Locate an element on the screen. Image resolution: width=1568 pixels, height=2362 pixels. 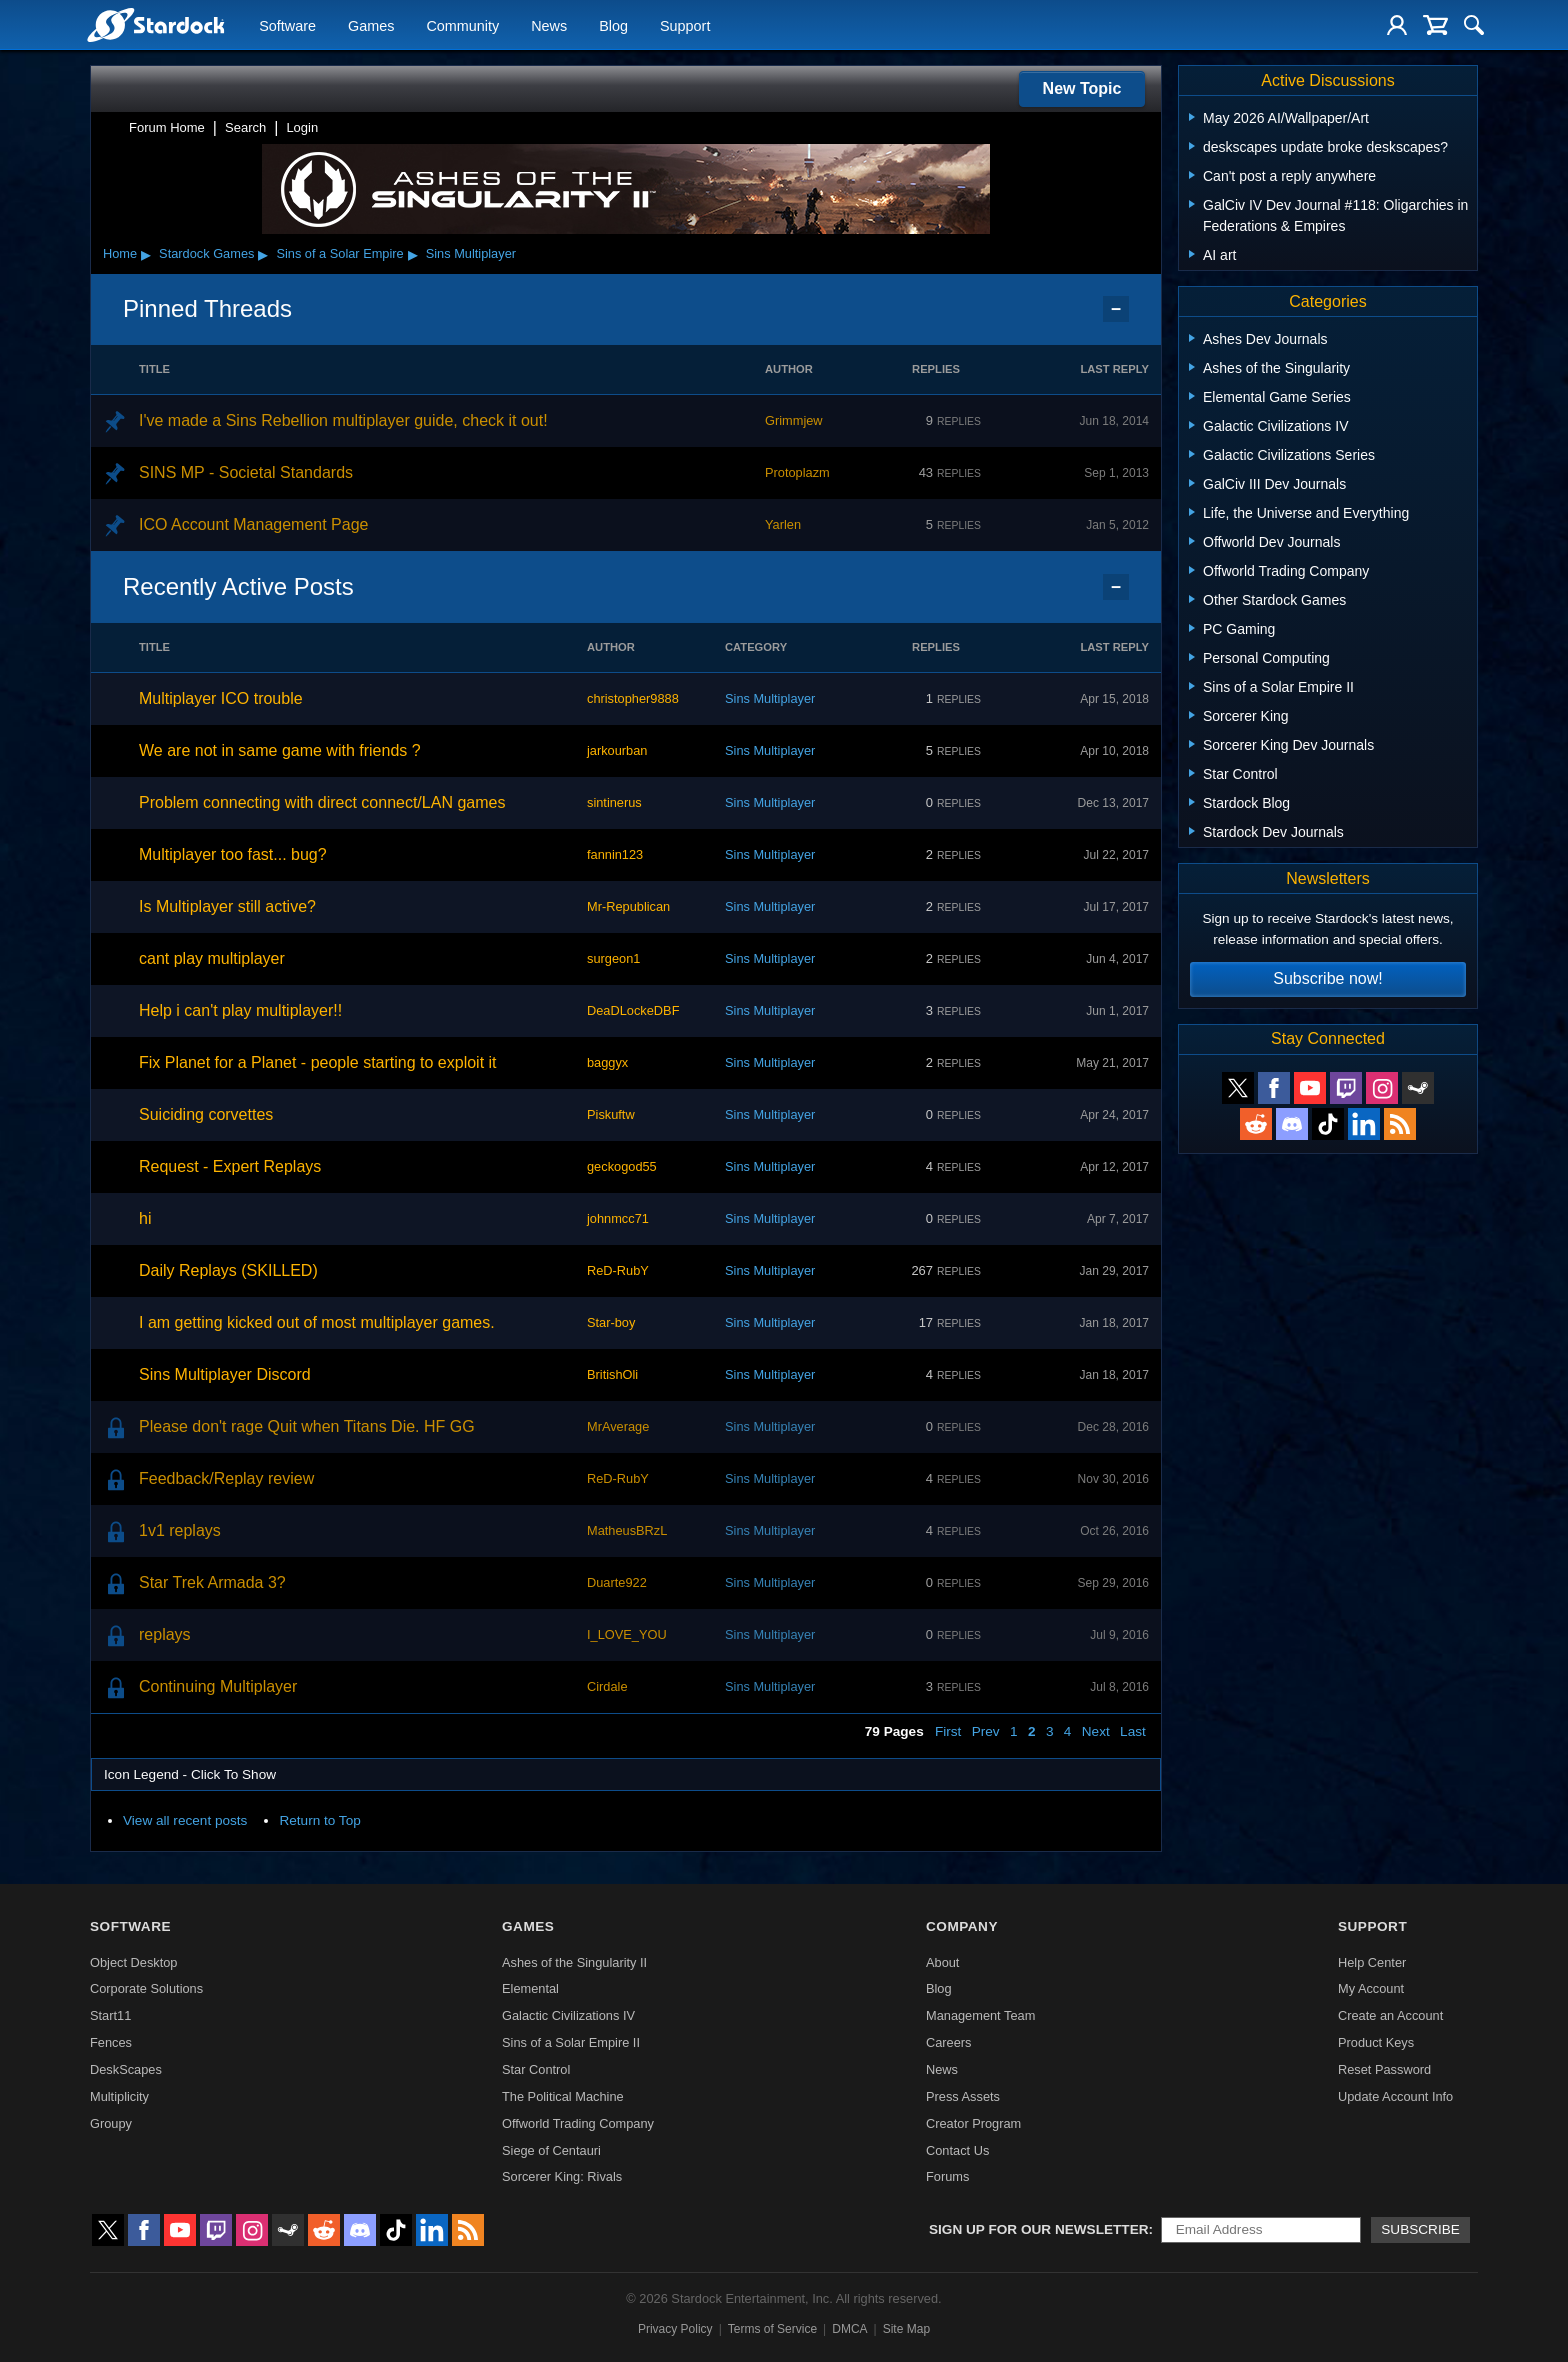
Mr-Republican is located at coordinates (628, 906).